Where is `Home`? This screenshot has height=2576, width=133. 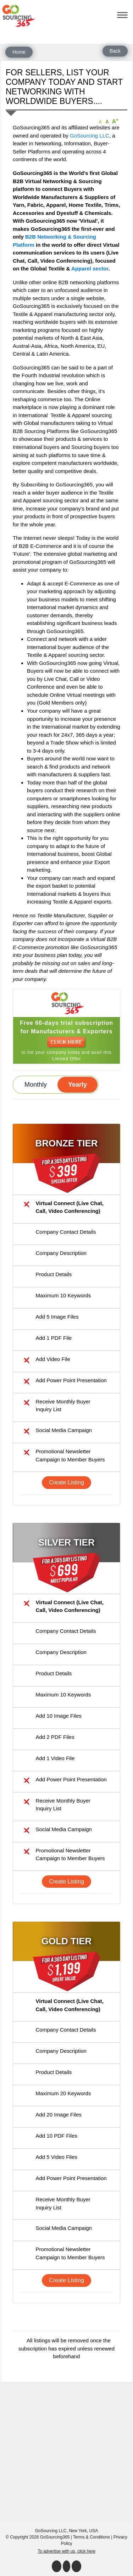
Home is located at coordinates (19, 52).